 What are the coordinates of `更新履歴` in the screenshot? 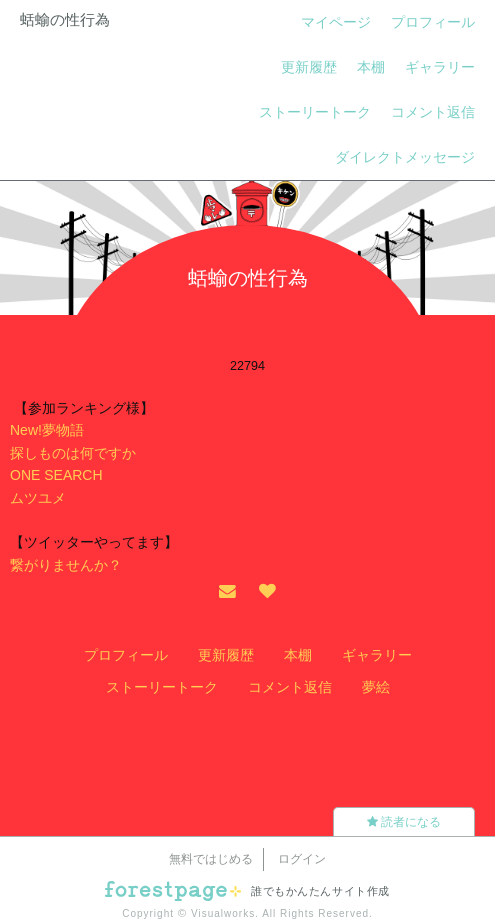 It's located at (309, 67).